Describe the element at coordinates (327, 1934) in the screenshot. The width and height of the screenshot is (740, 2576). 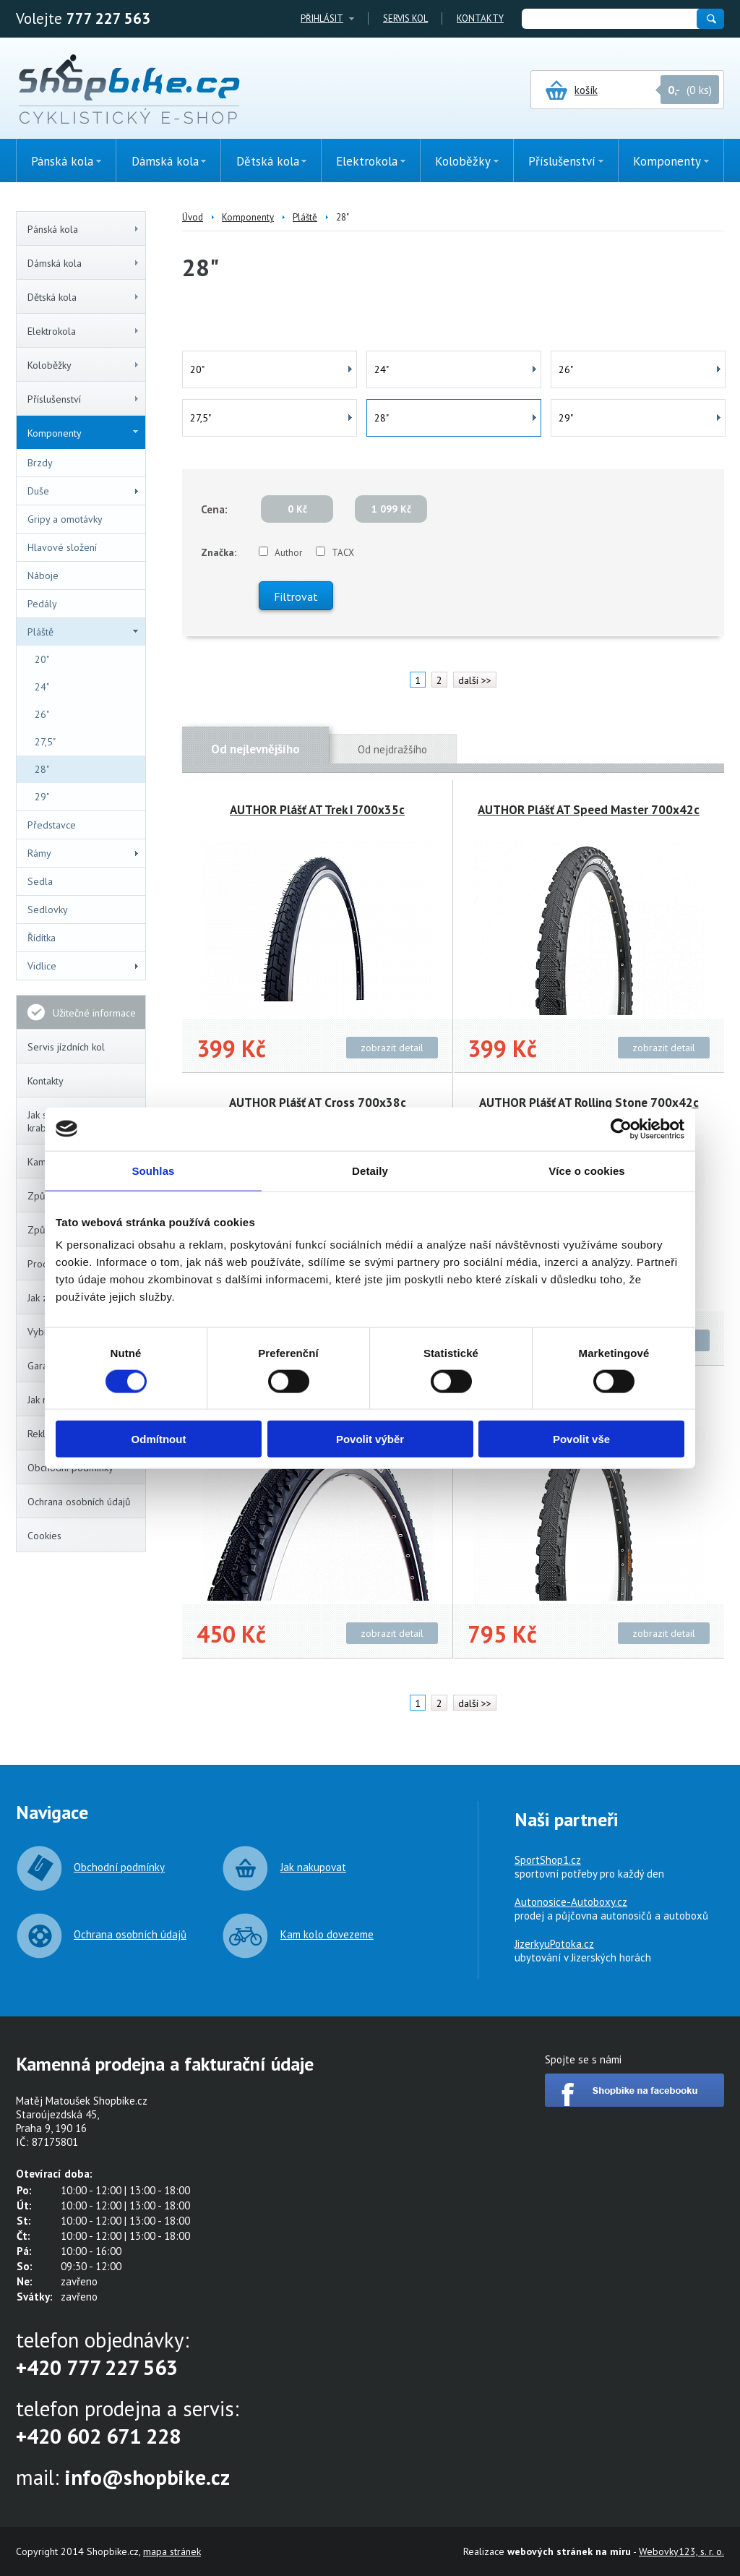
I see `Kam kolo dovezeme` at that location.